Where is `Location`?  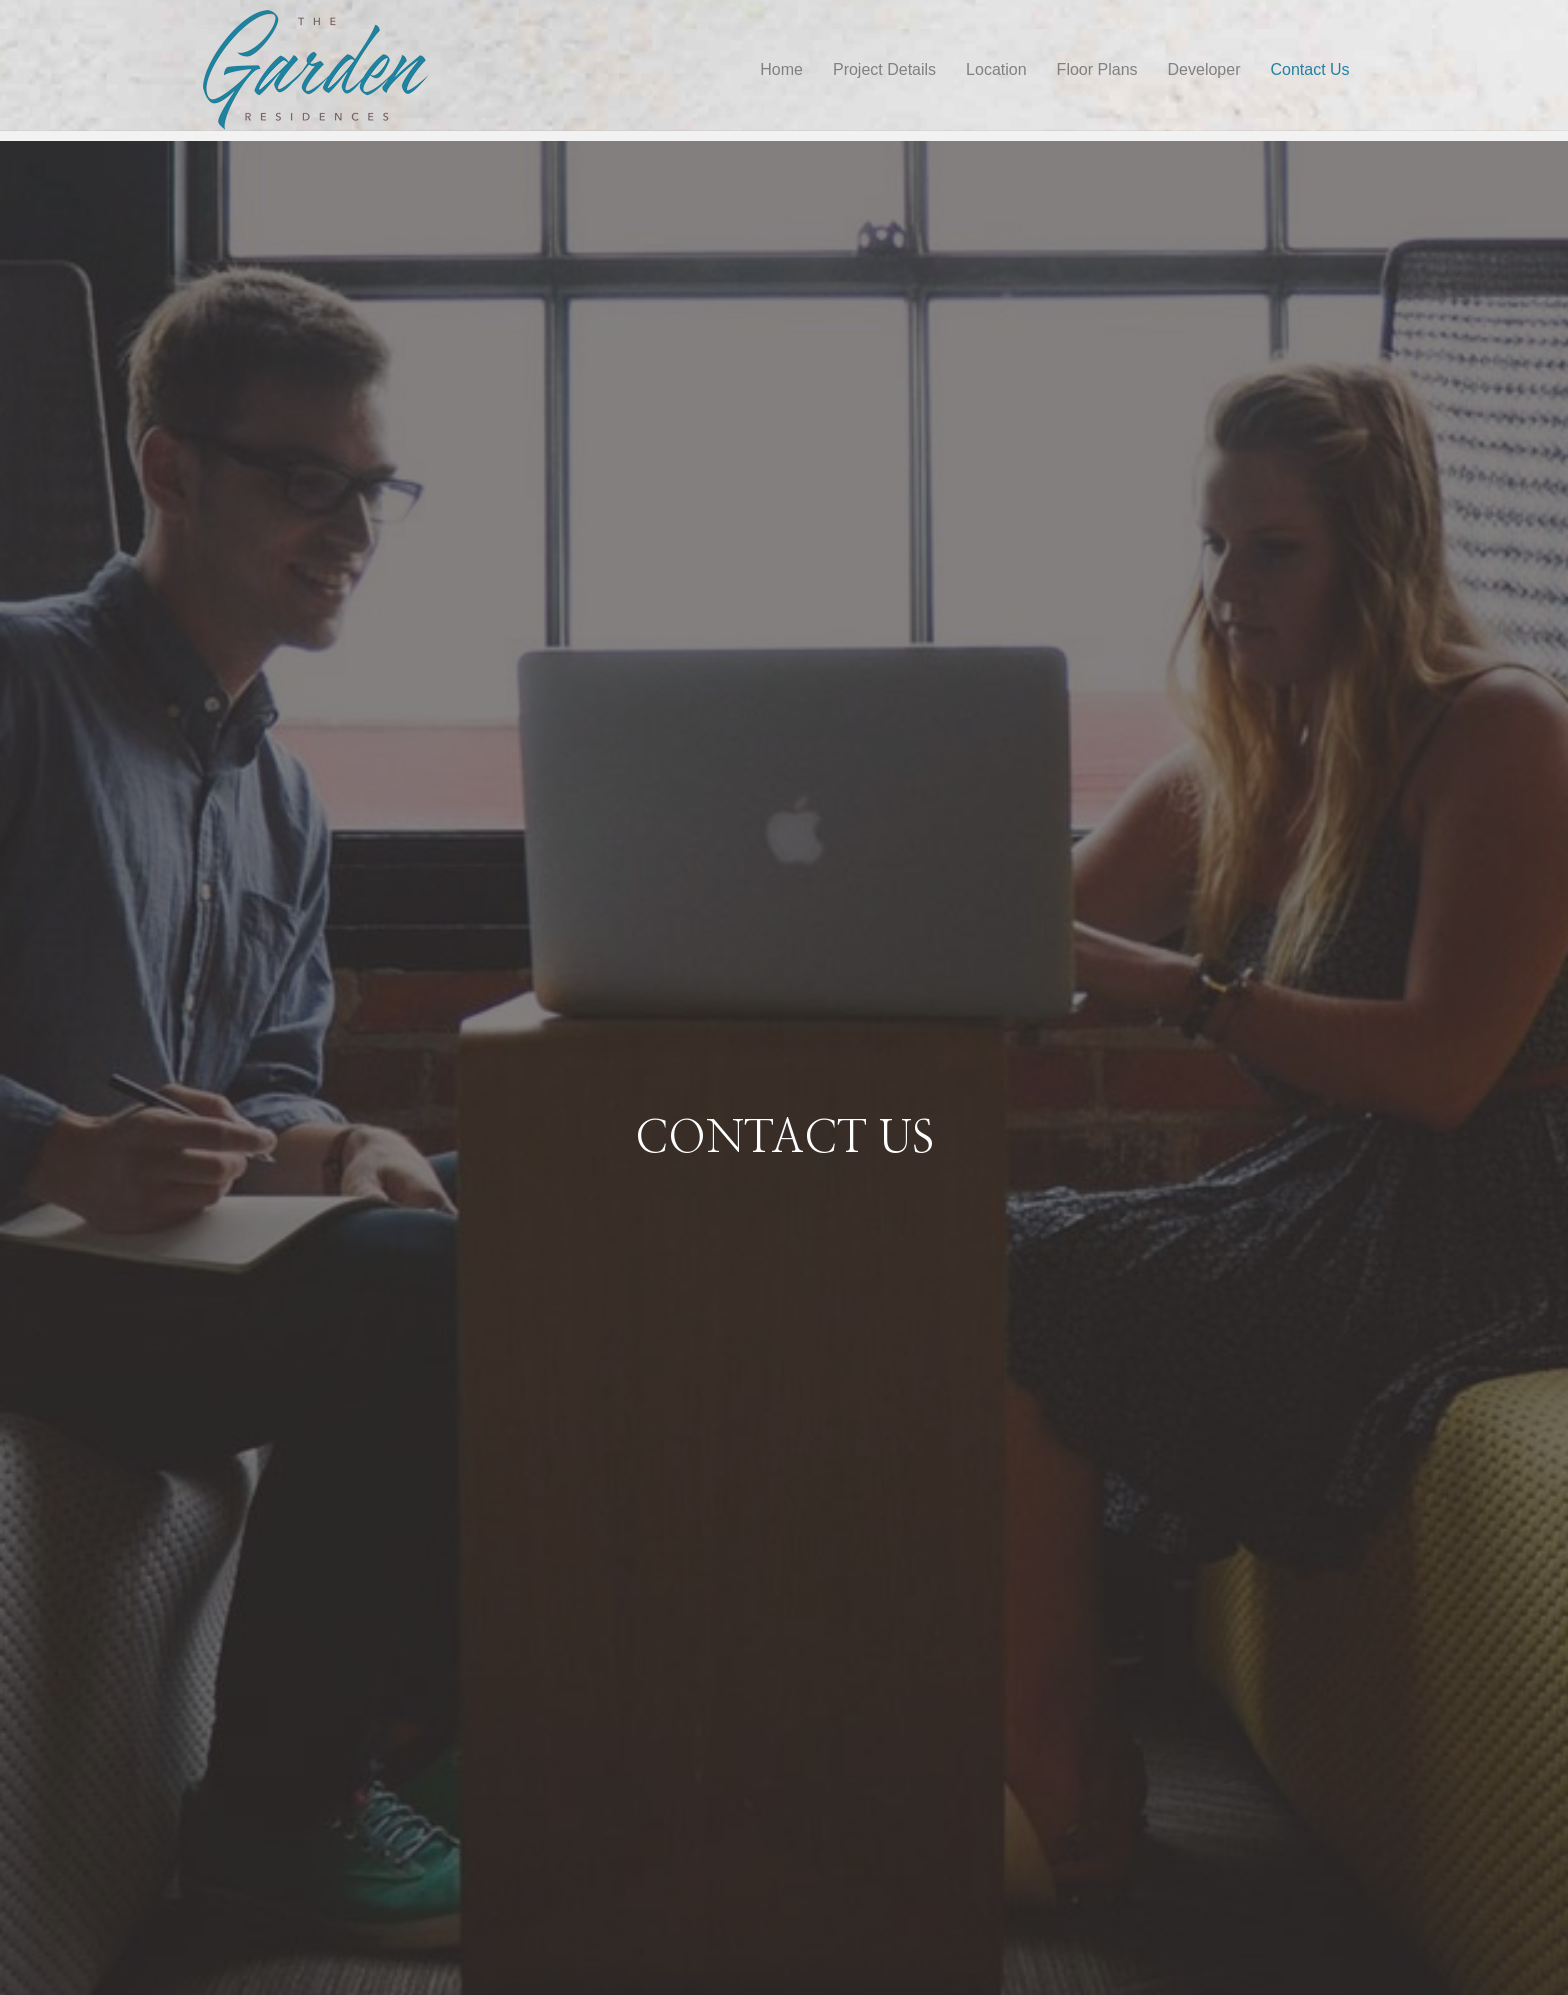
Location is located at coordinates (1016, 69).